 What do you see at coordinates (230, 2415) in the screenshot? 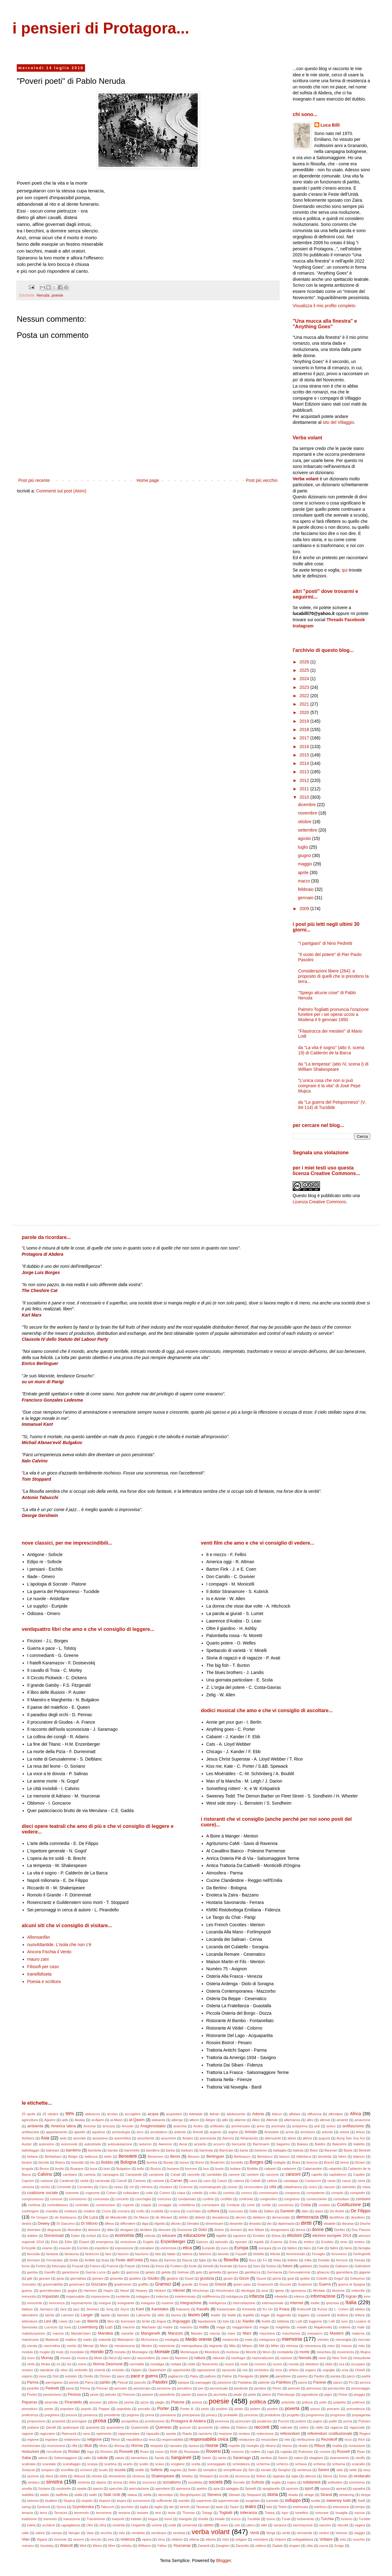
I see `probabile` at bounding box center [230, 2415].